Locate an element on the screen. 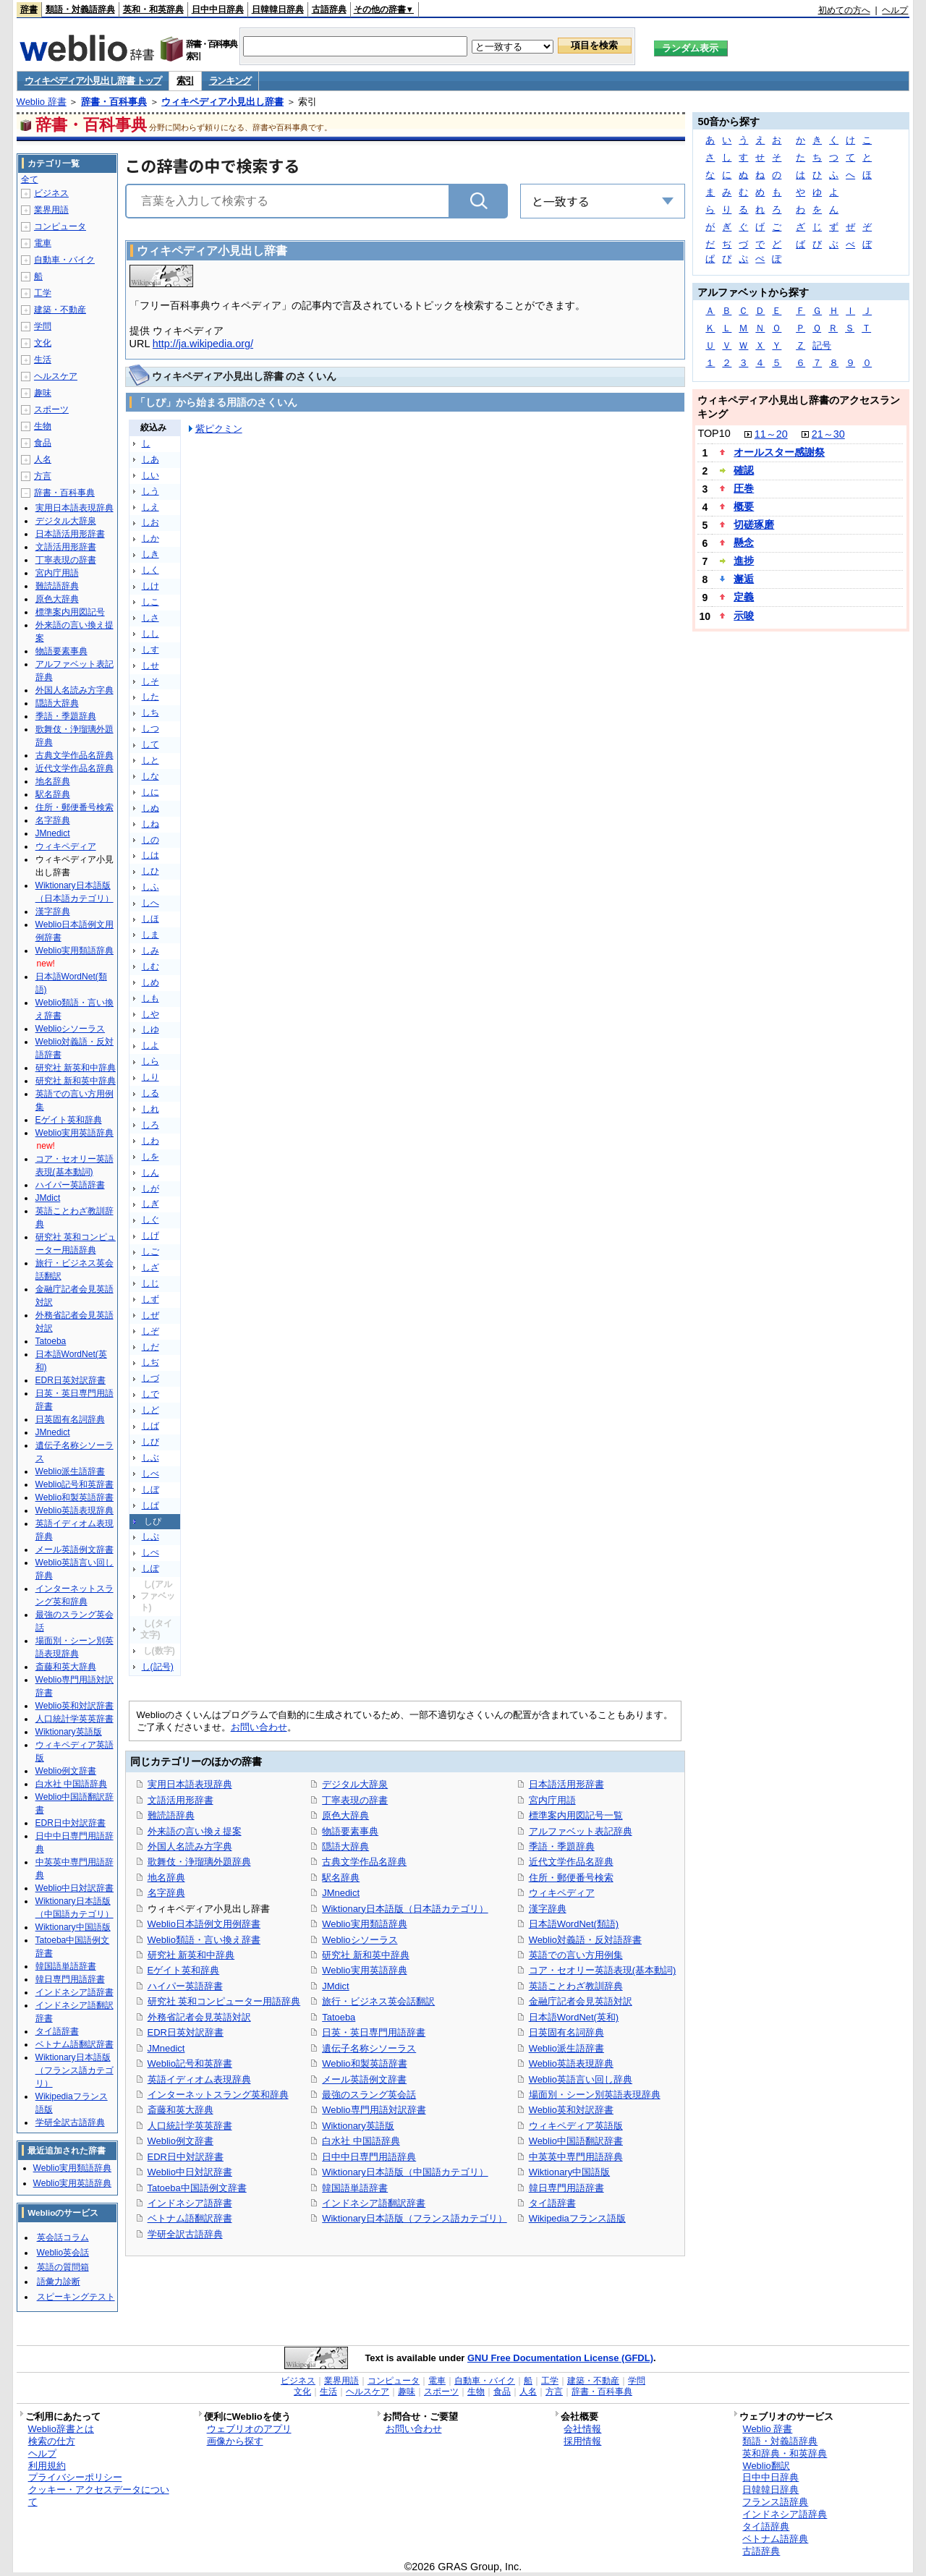 The image size is (926, 2576). 生物 is located at coordinates (42, 426).